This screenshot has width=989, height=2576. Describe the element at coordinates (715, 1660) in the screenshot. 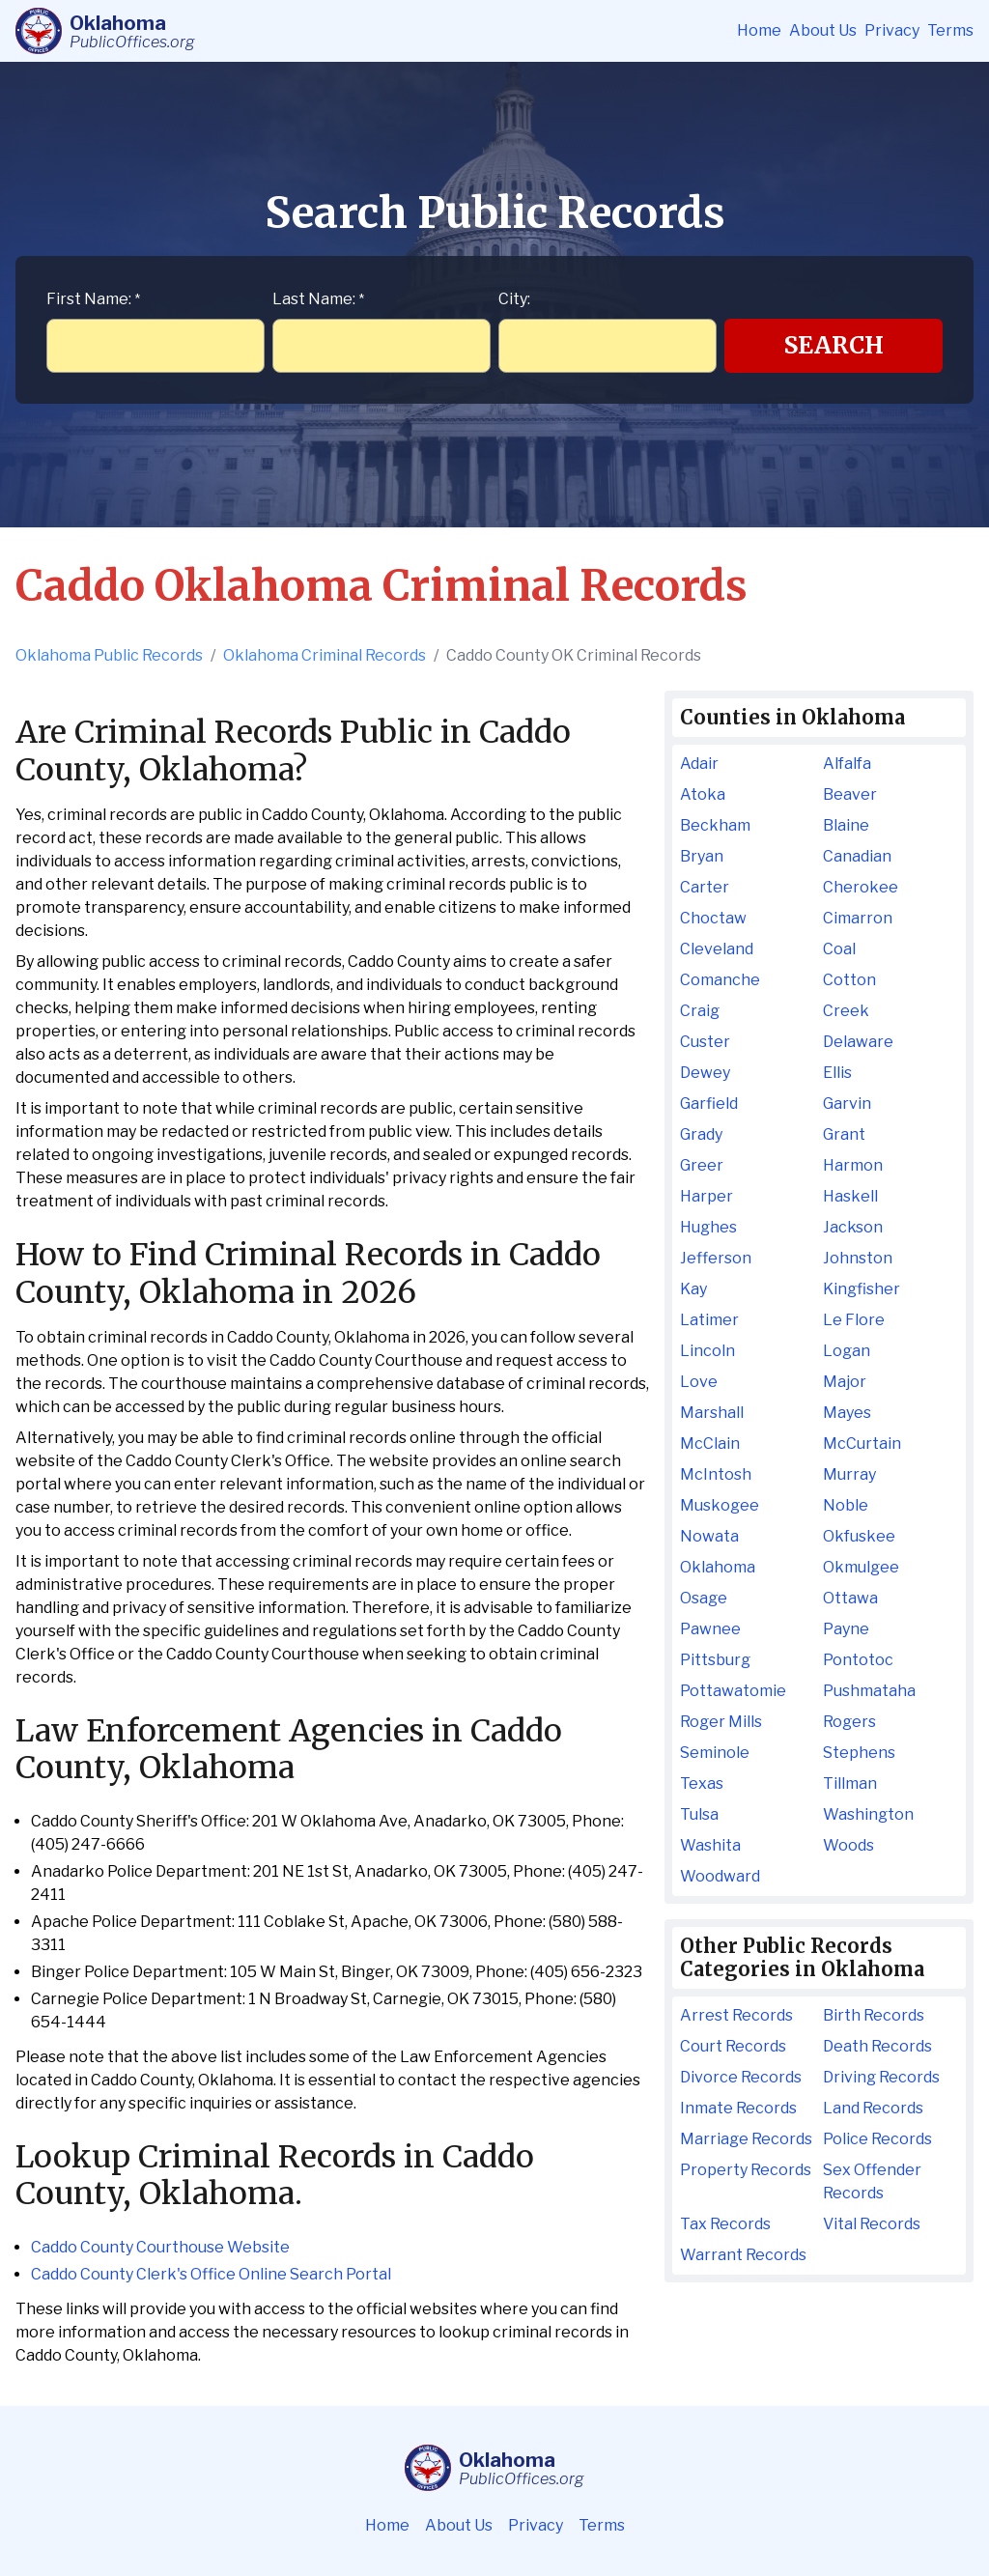

I see `Pittsburg` at that location.